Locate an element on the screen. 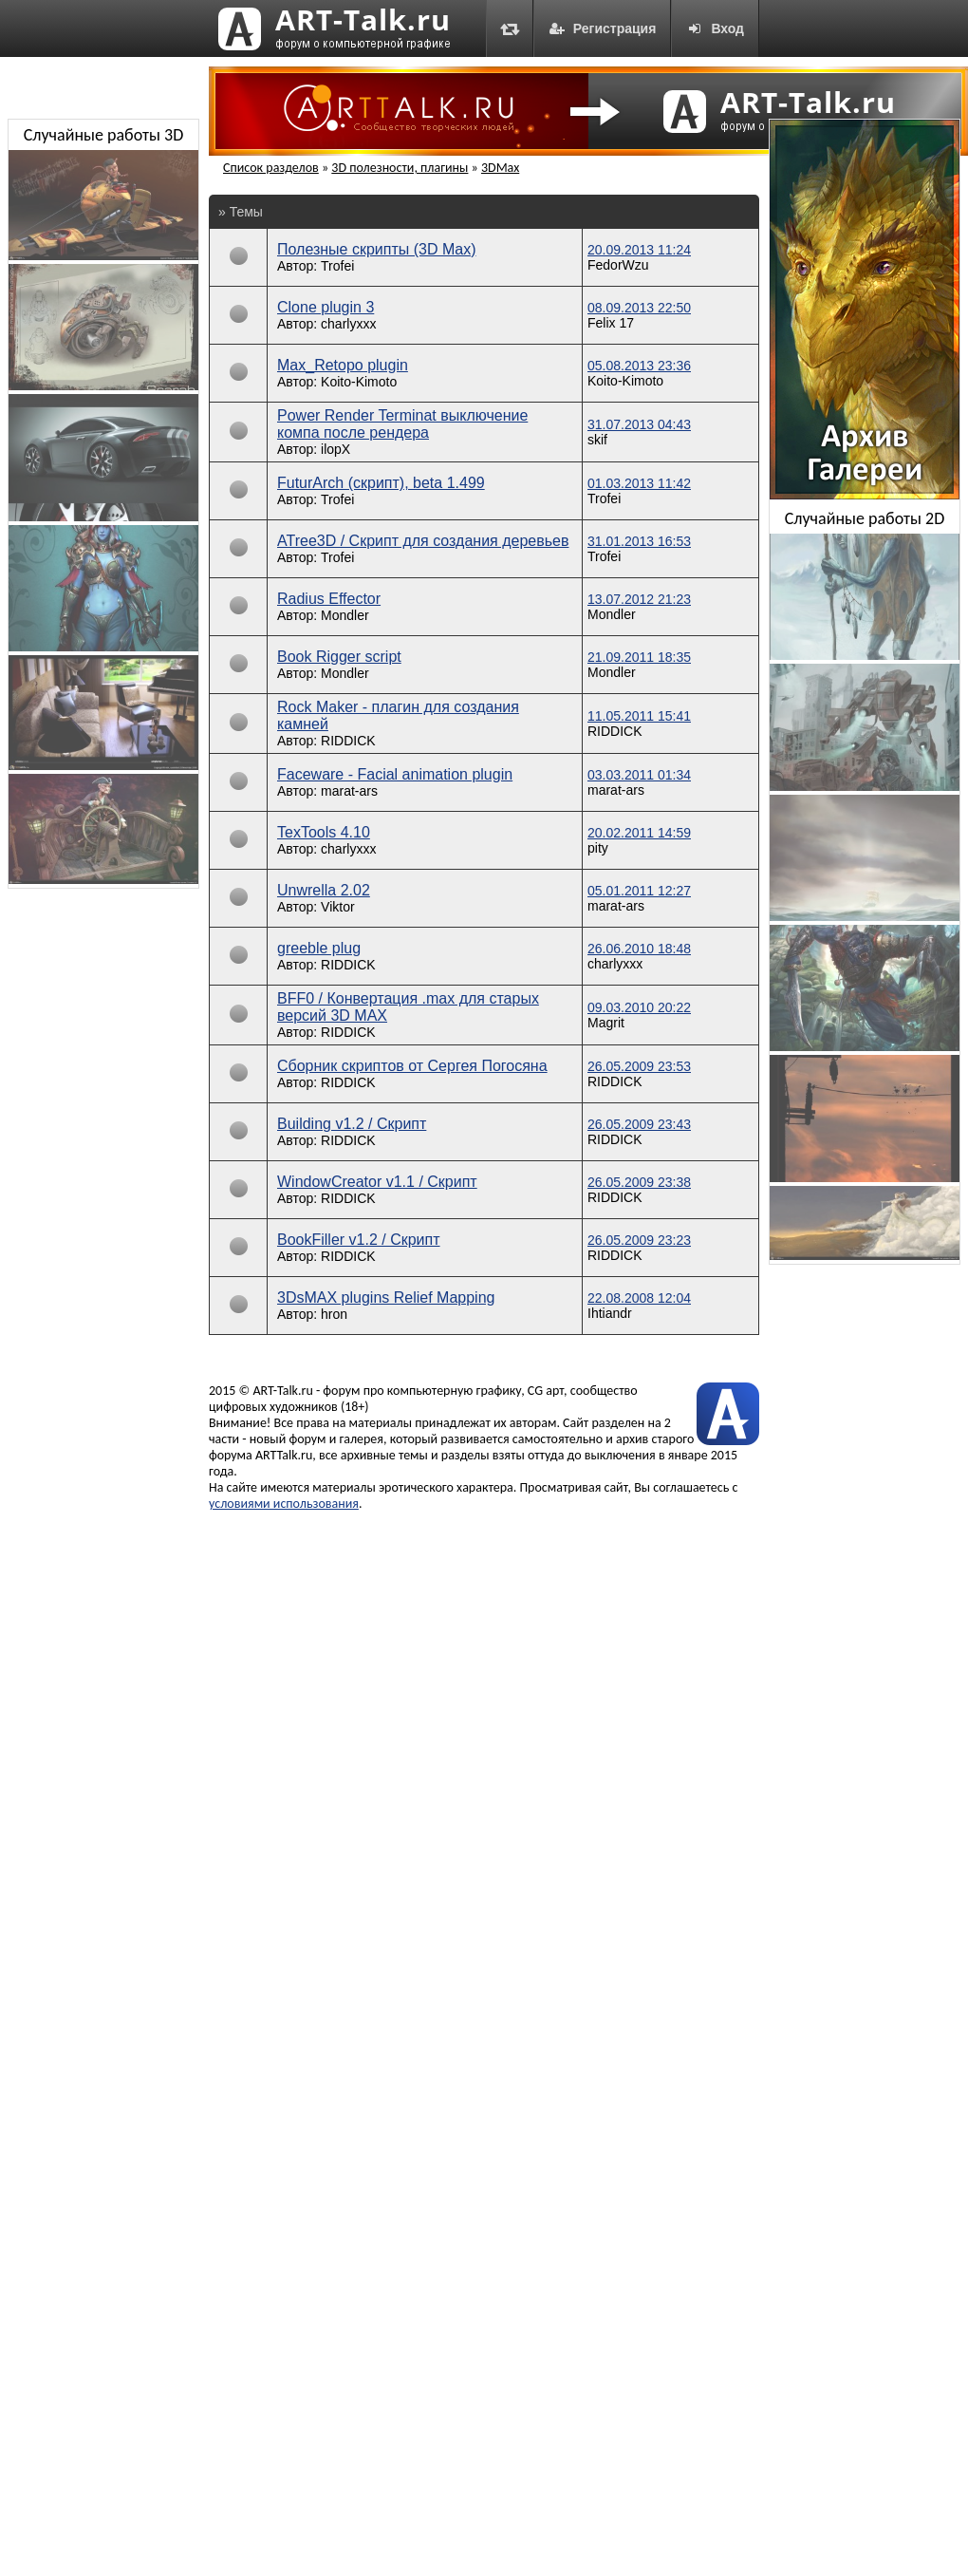  3DsMAX plugins Relief Mapping is located at coordinates (385, 1297).